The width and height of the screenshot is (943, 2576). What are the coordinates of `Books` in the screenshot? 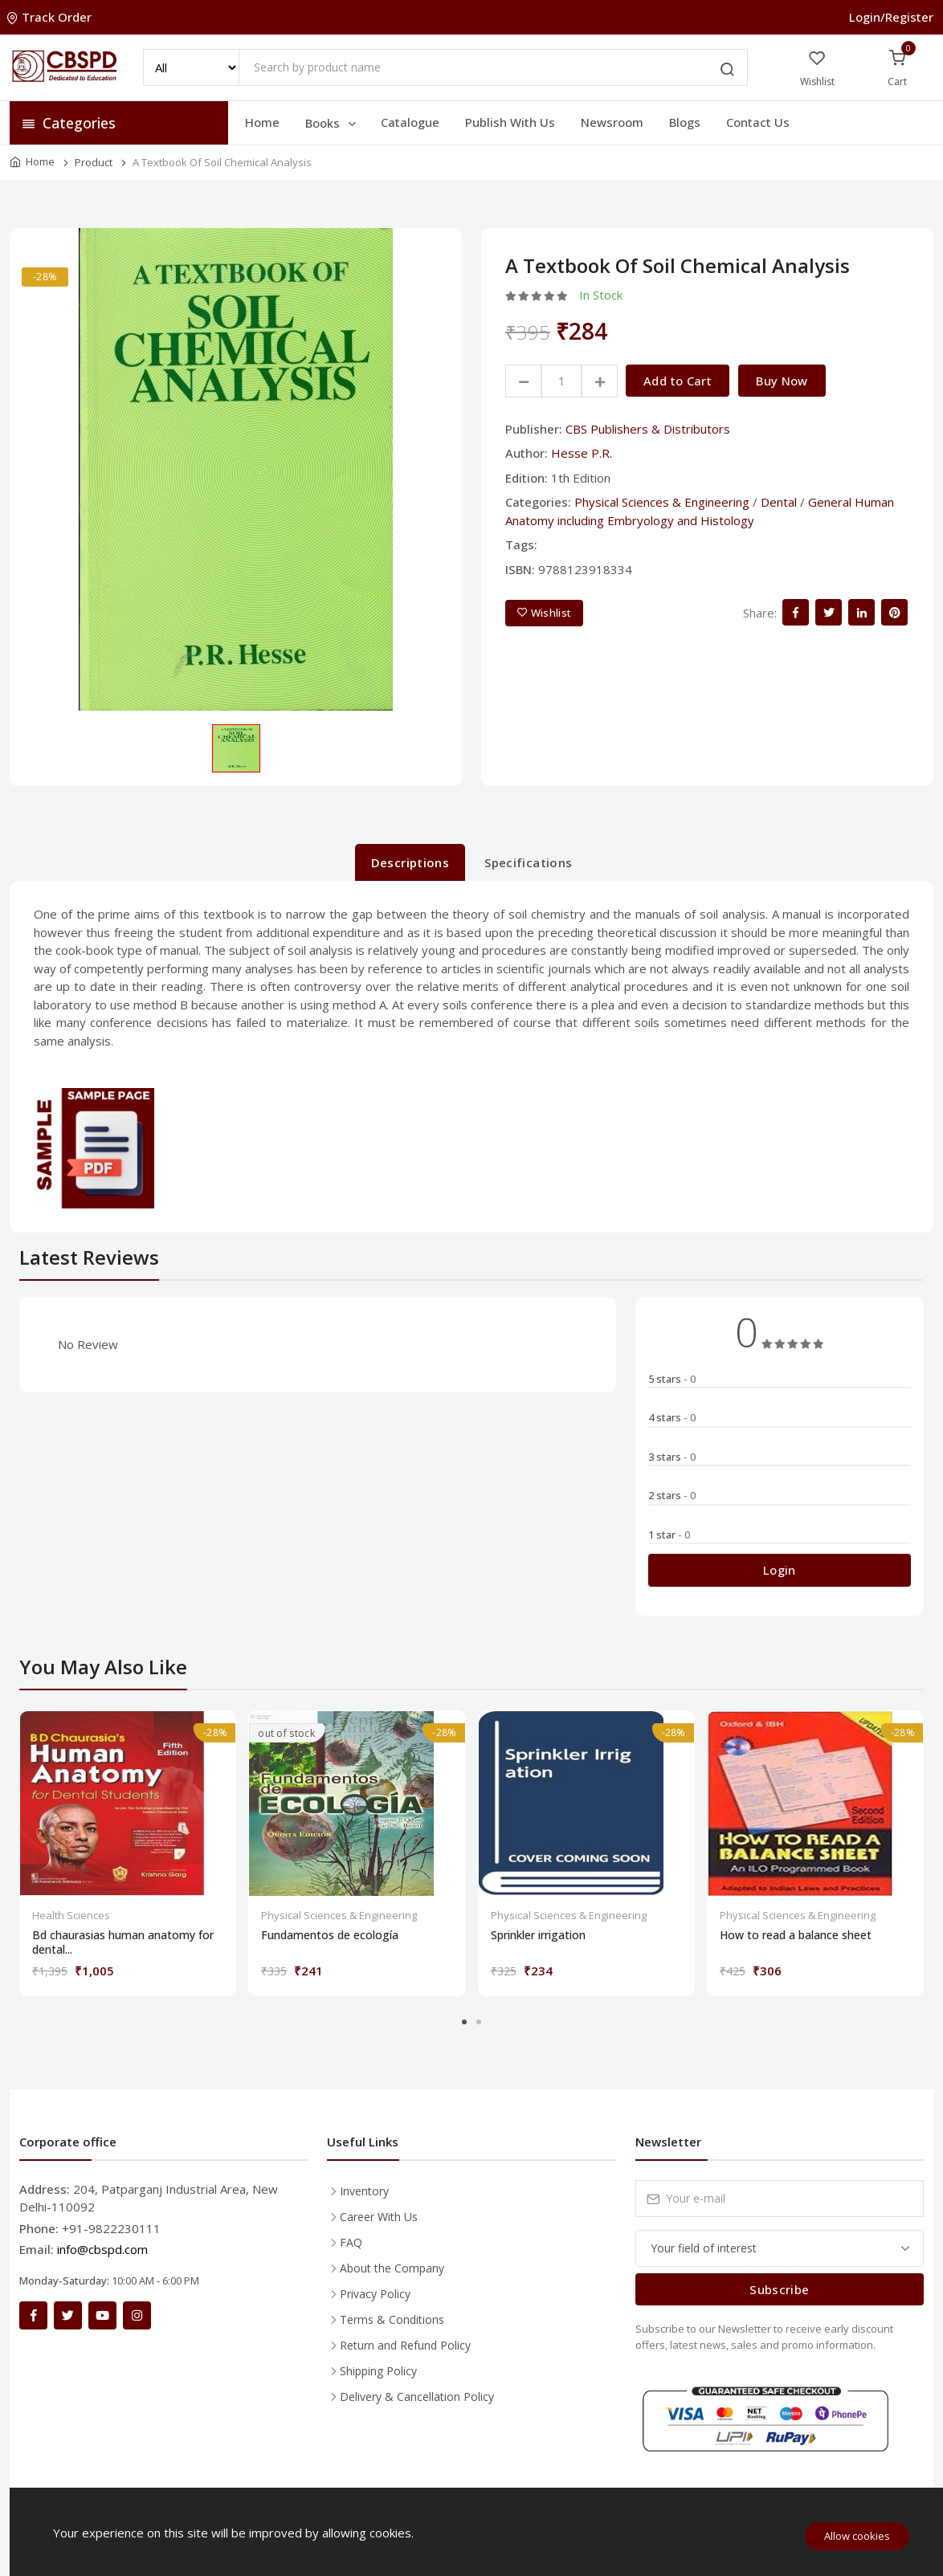 It's located at (331, 123).